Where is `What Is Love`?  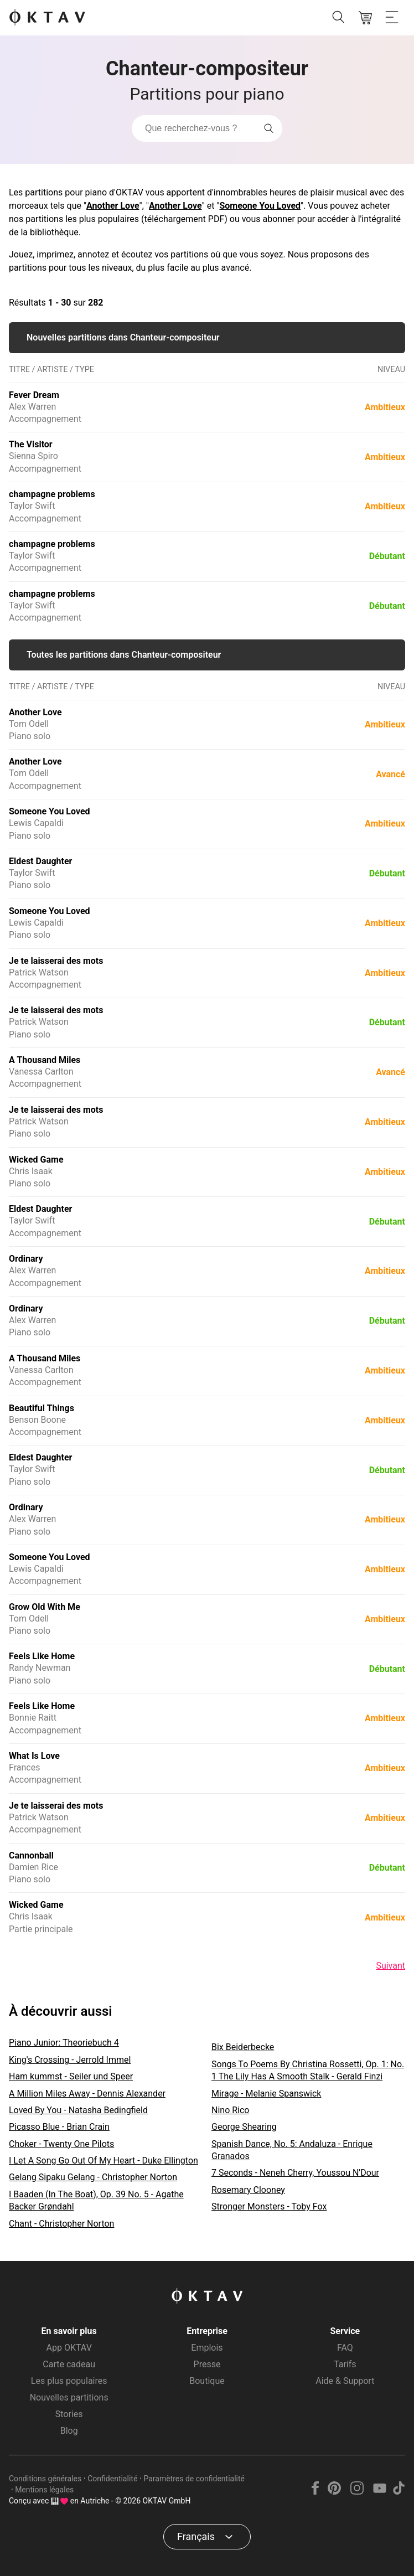 What Is Love is located at coordinates (34, 1756).